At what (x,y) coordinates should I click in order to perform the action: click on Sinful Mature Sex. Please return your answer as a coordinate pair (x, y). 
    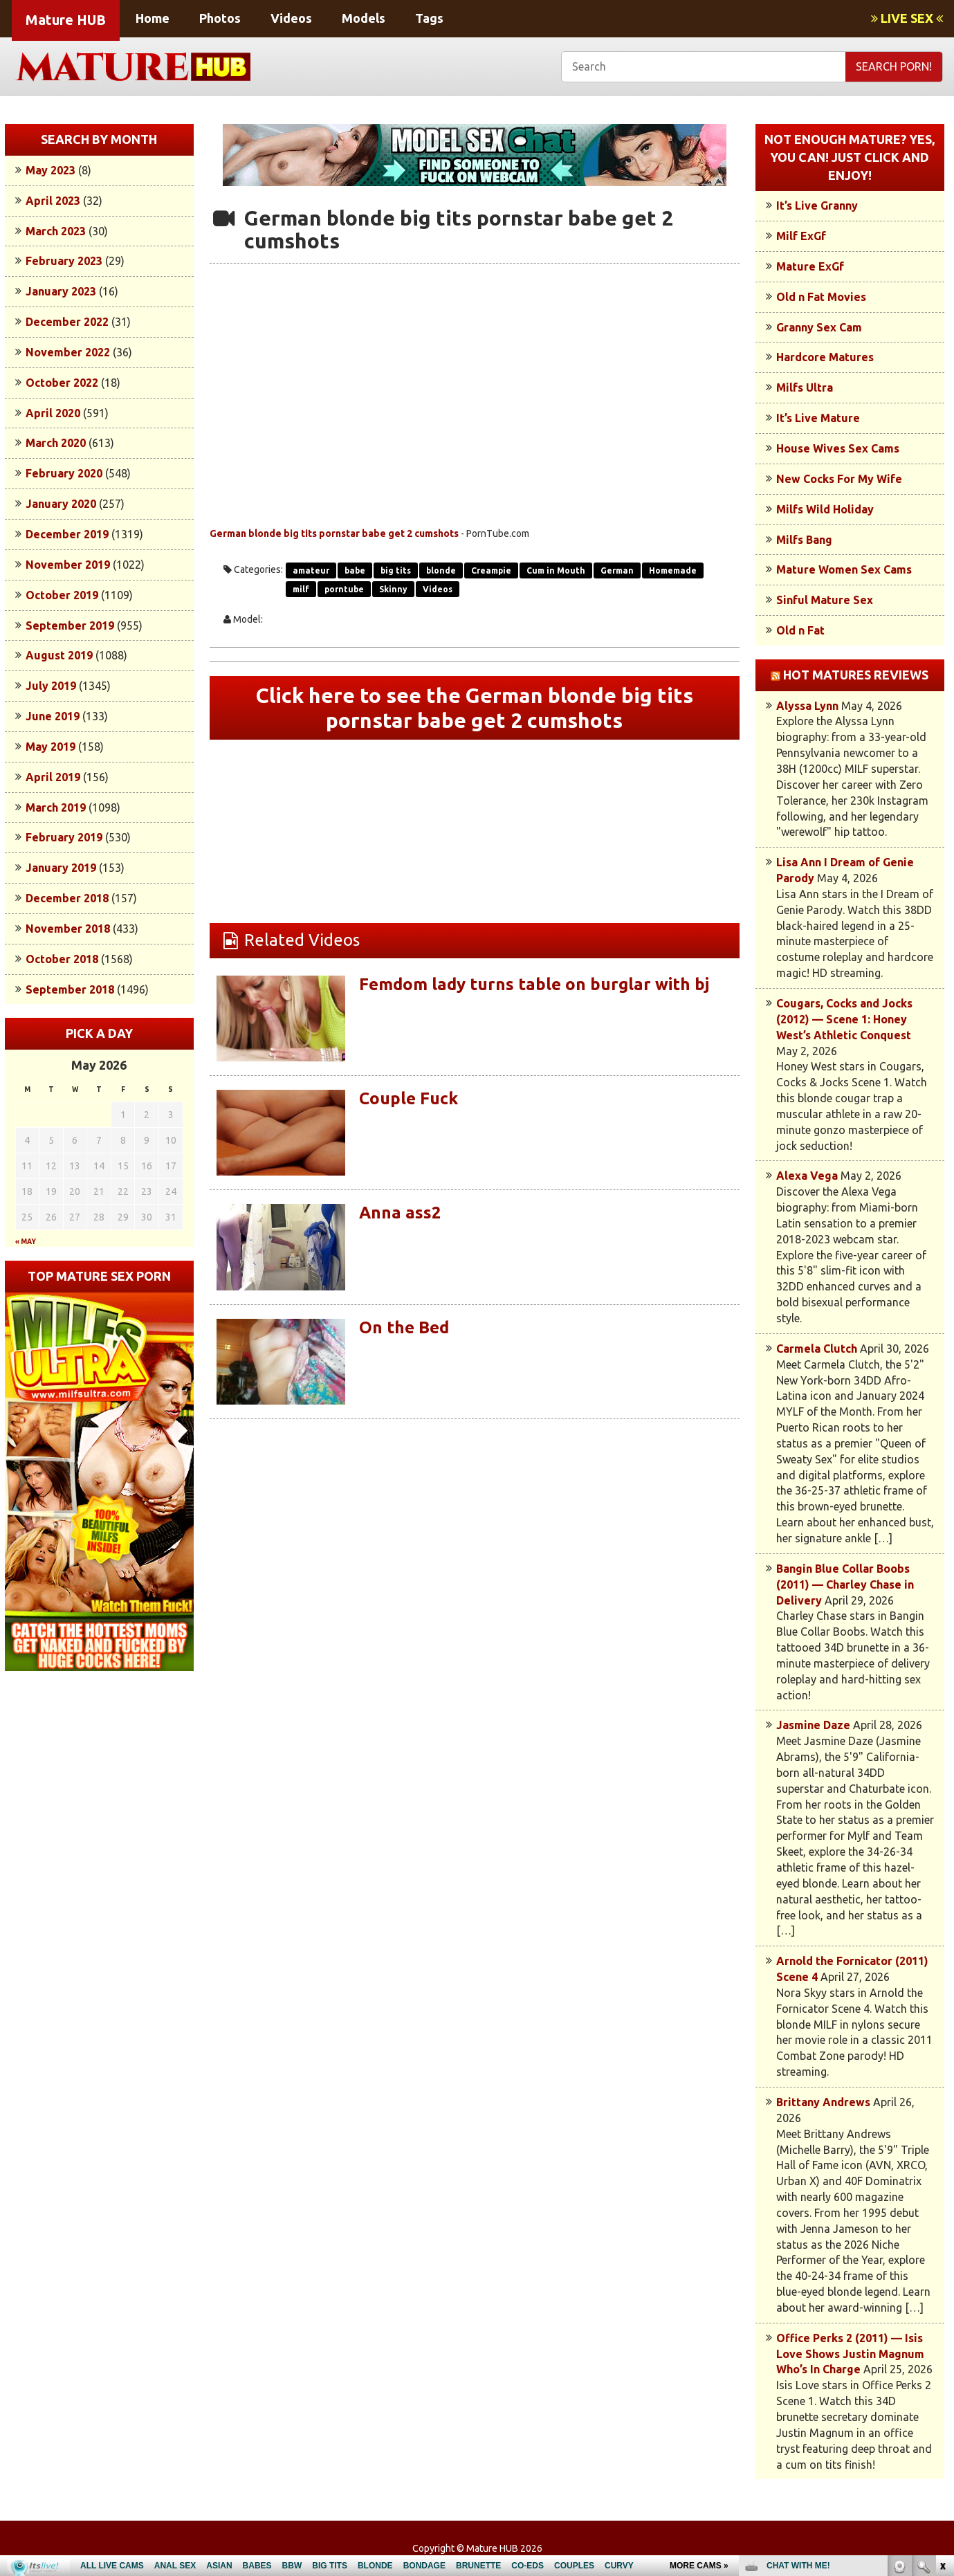
    Looking at the image, I should click on (824, 600).